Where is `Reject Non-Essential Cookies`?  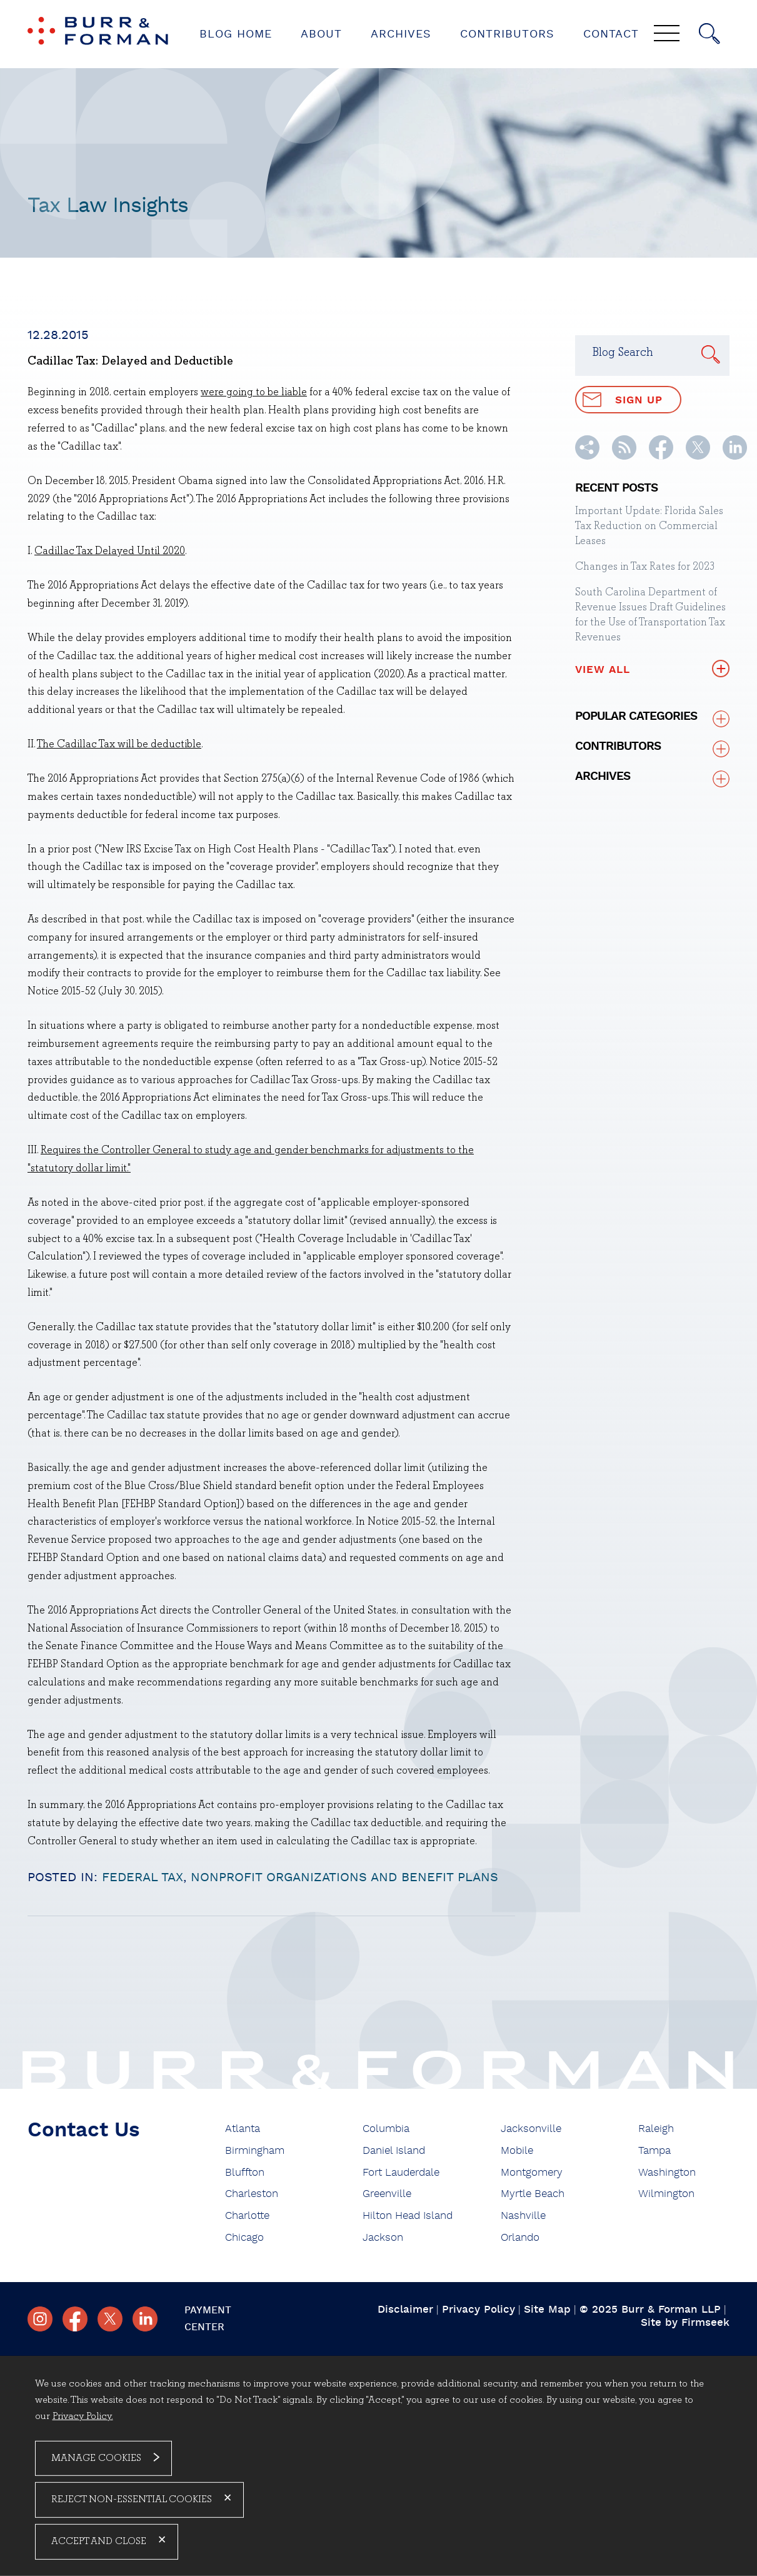
Reject Non-Essential Cookies is located at coordinates (131, 2500).